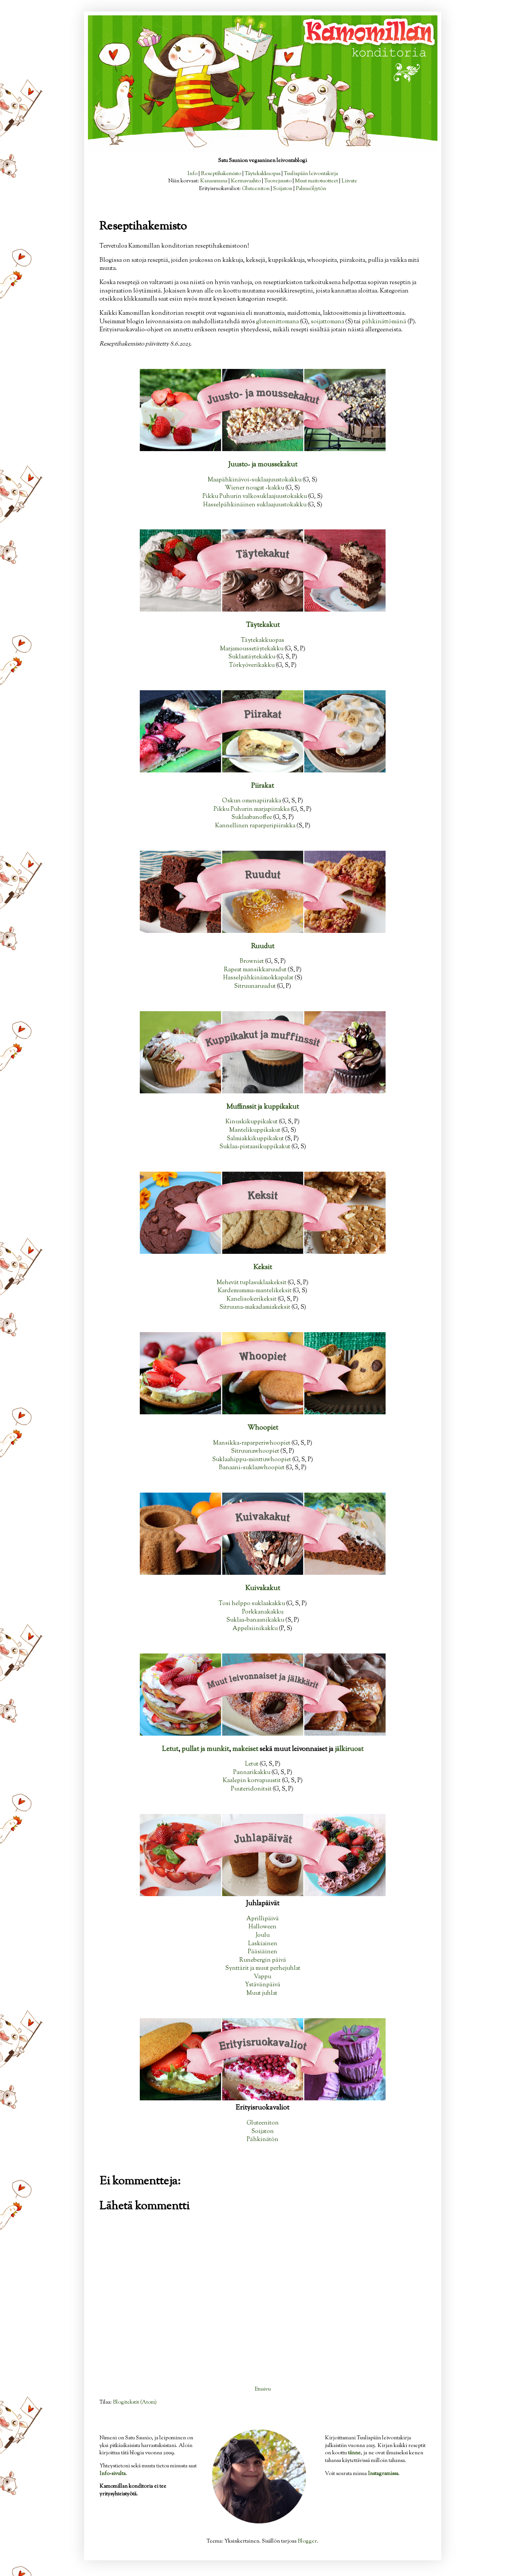  What do you see at coordinates (256, 189) in the screenshot?
I see `Gluteeniton` at bounding box center [256, 189].